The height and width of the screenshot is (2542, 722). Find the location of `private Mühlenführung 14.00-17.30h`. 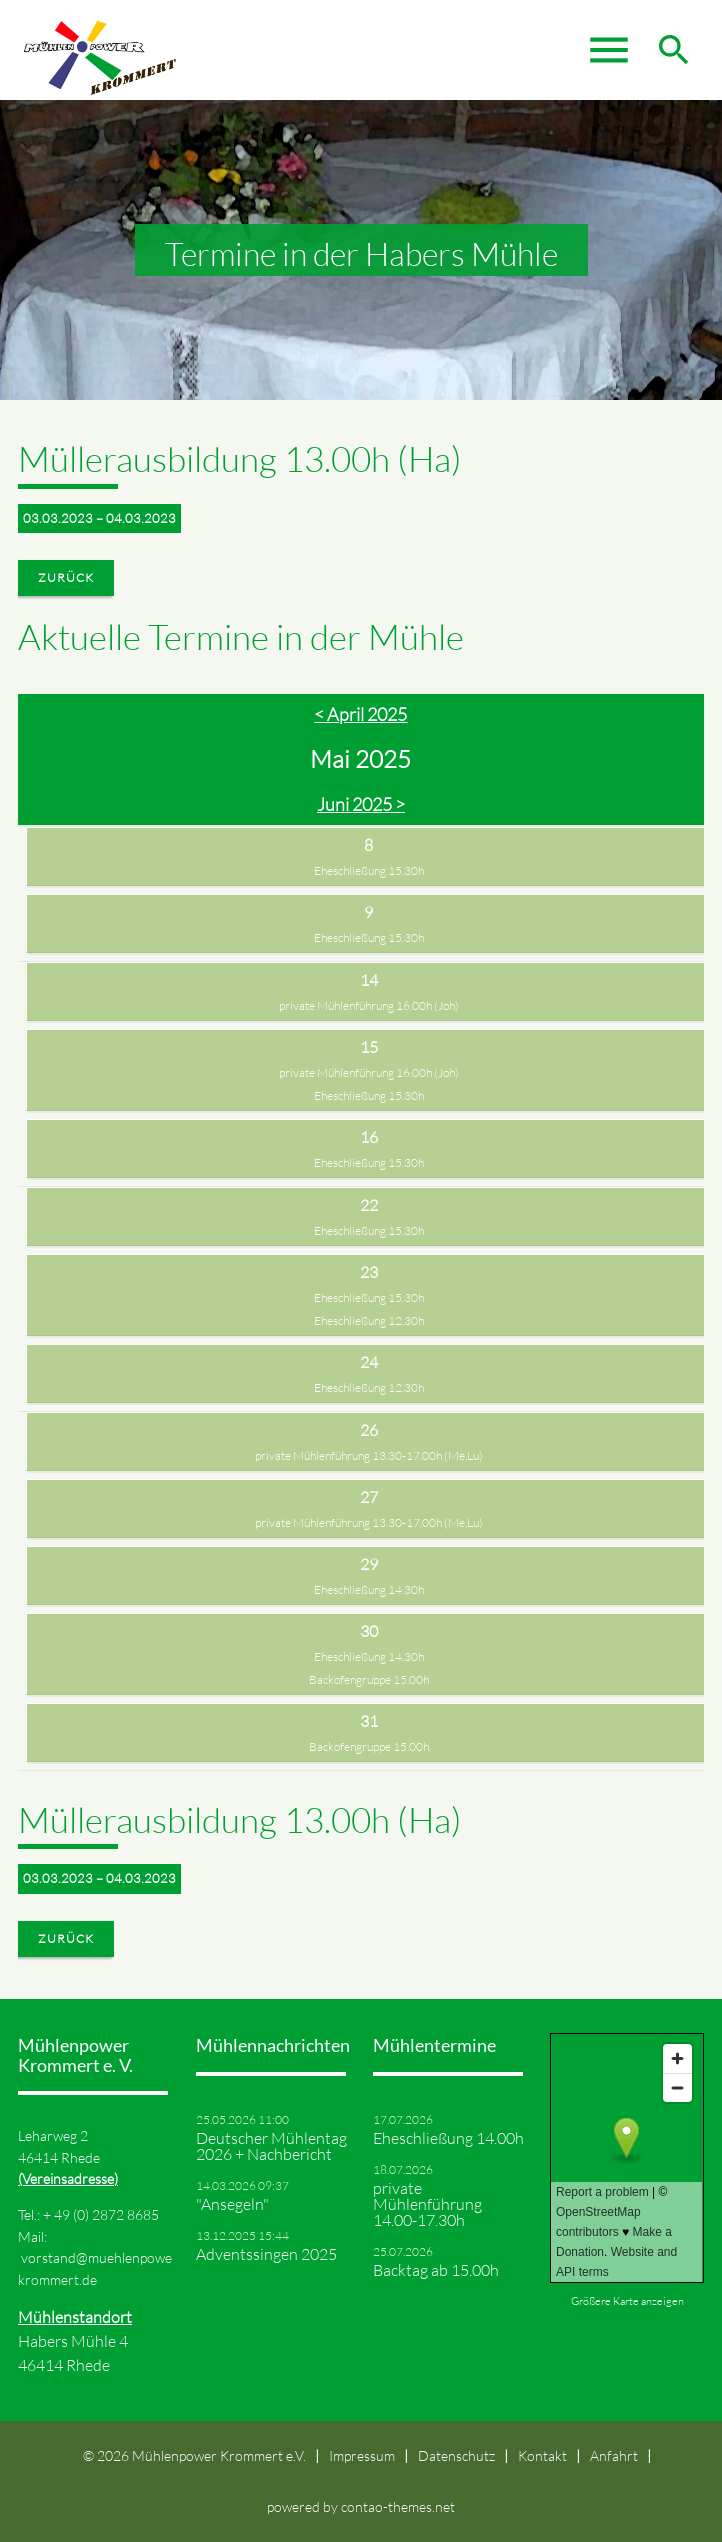

private Mühlenführung 14.00-17.30h is located at coordinates (427, 2204).